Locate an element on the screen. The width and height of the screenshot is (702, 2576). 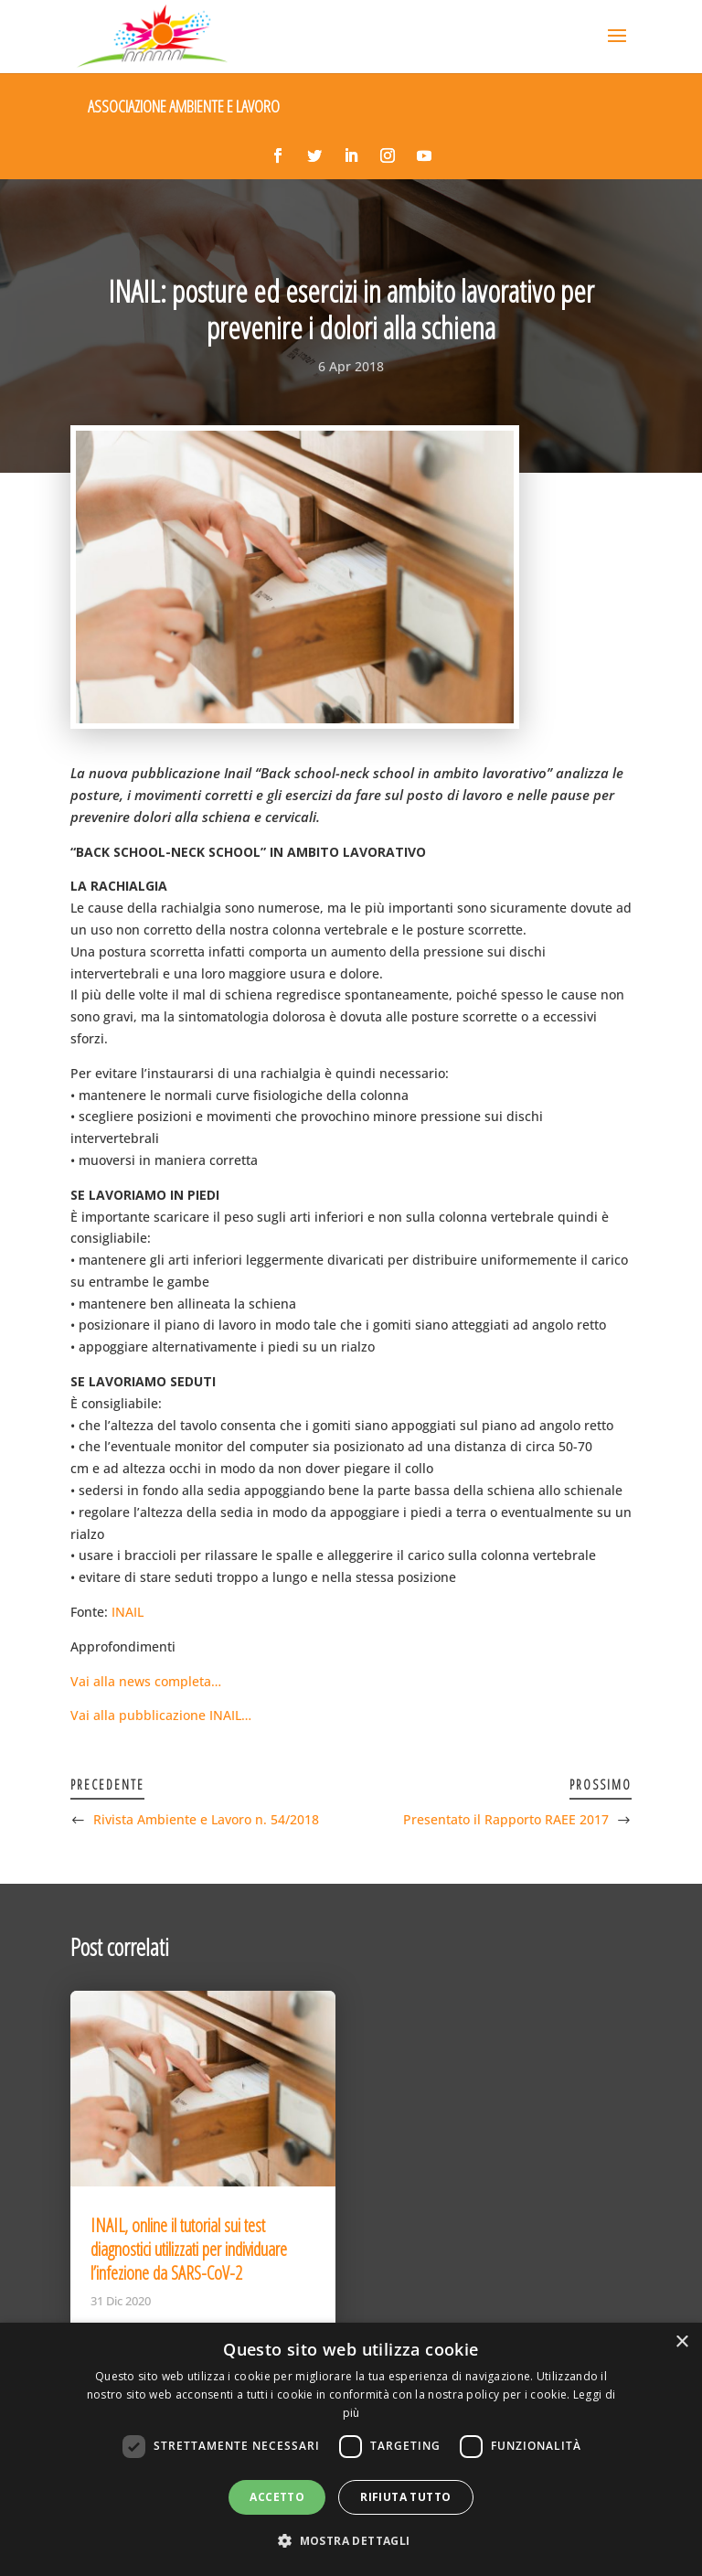
[button] is located at coordinates (351, 2541).